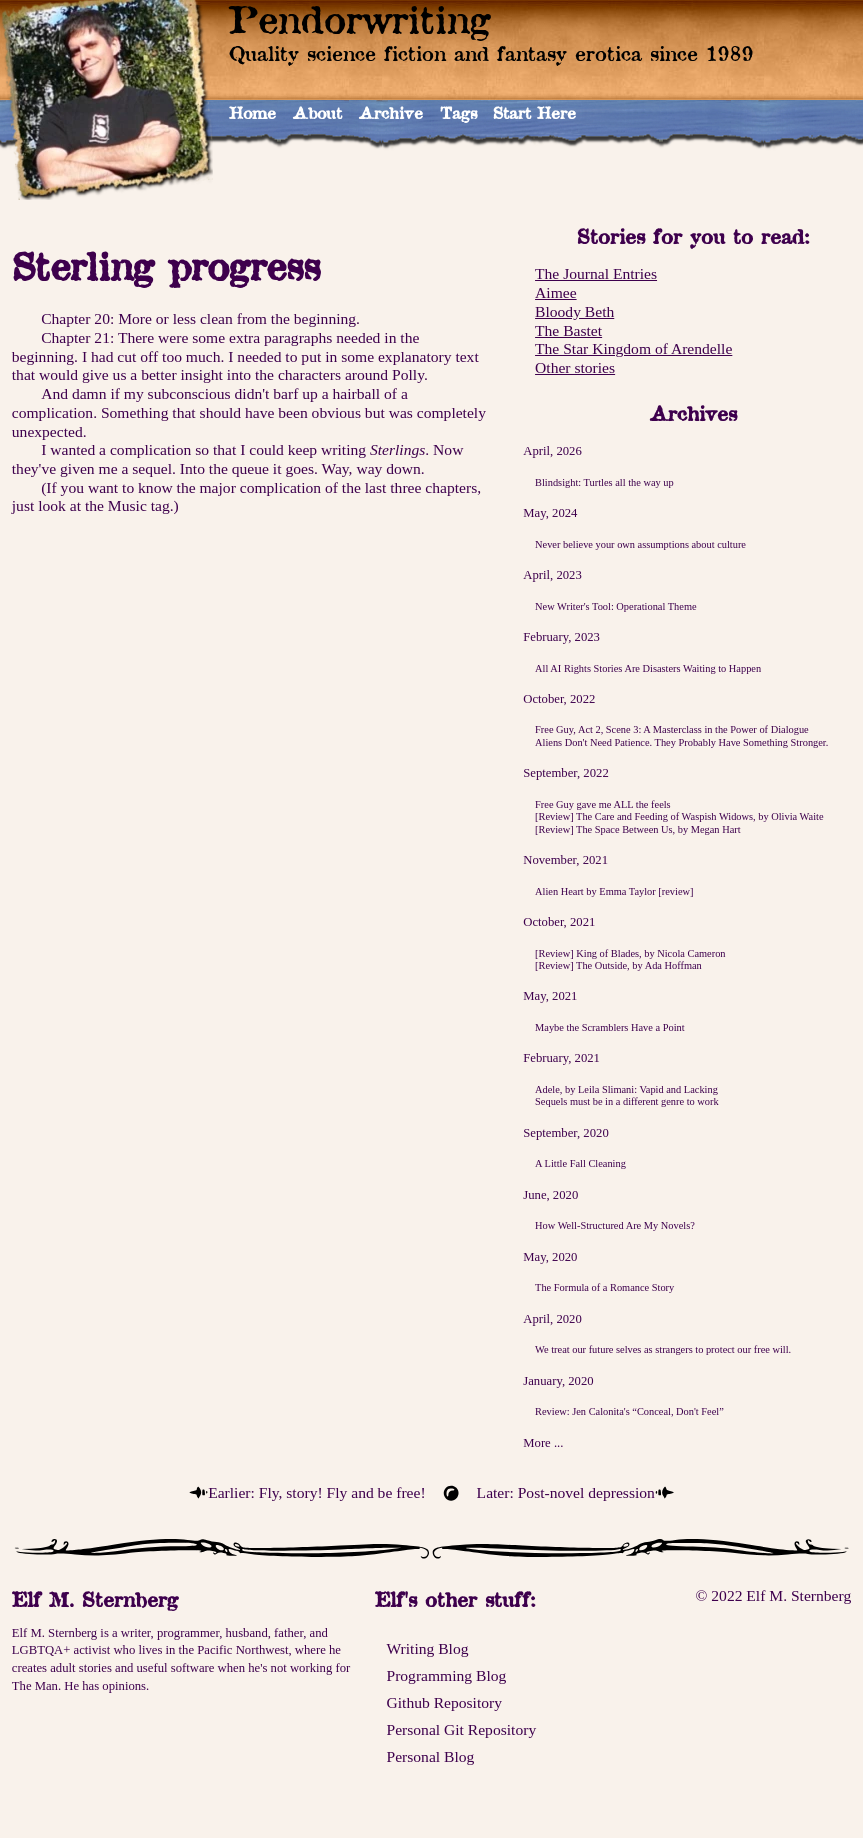 The image size is (863, 1838). I want to click on Blindsight: Turtles all the way up, so click(604, 482).